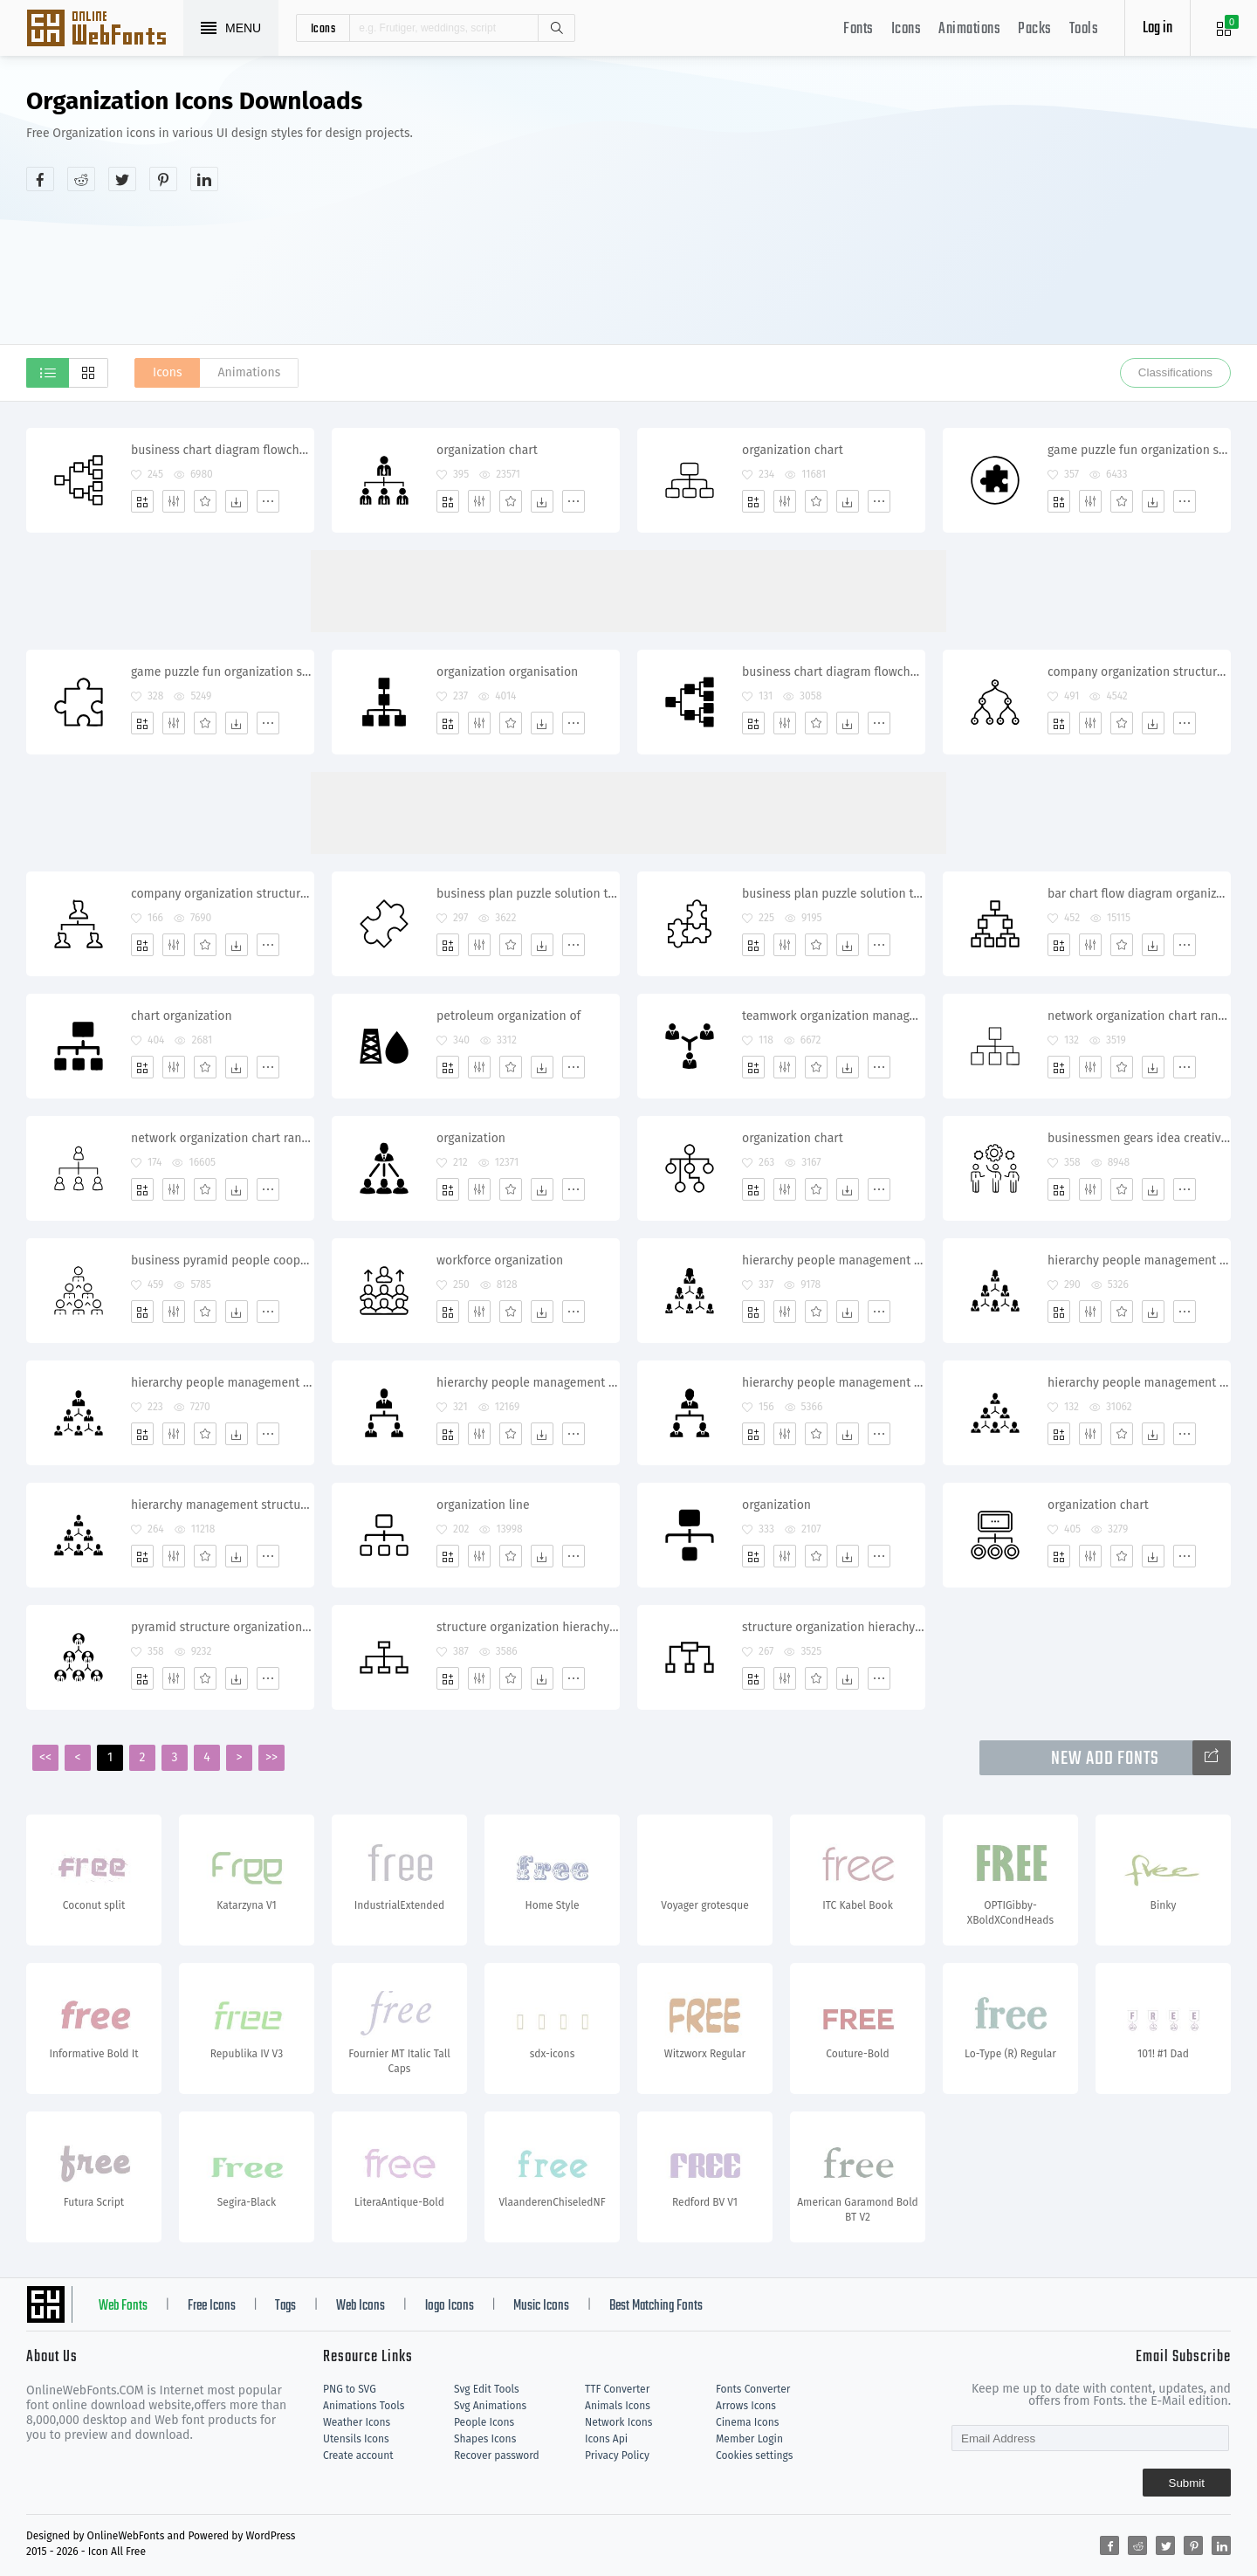  Describe the element at coordinates (356, 2439) in the screenshot. I see `Utensils Icons` at that location.